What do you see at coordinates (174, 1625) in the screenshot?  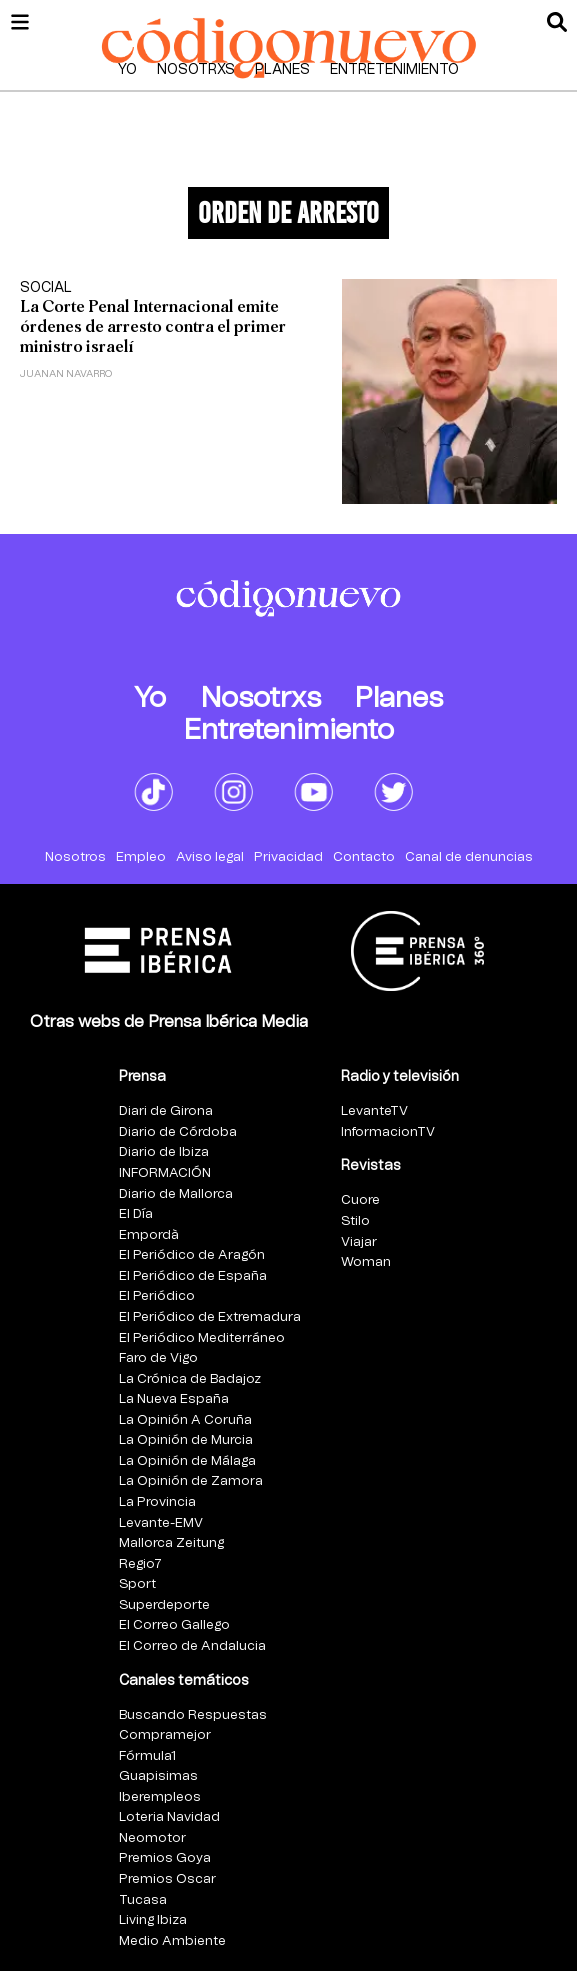 I see `El Correo Gallego` at bounding box center [174, 1625].